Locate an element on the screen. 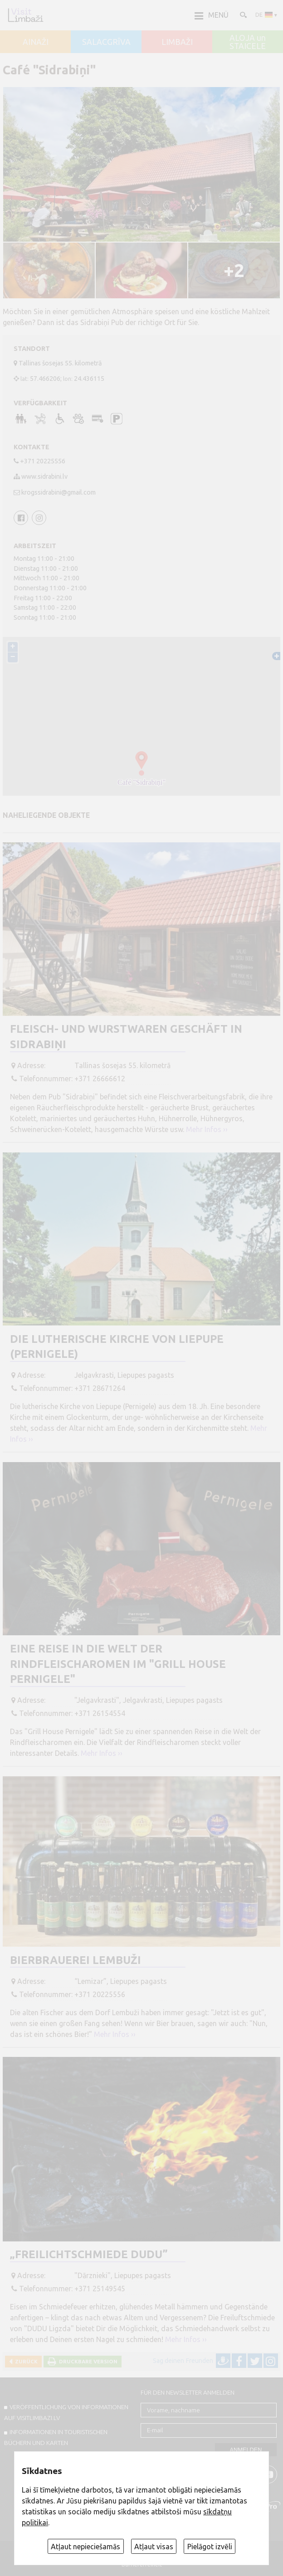  INFORMATIONEN IN TOURISTISCHEN BÜCHERN UND KARTEN is located at coordinates (55, 2437).